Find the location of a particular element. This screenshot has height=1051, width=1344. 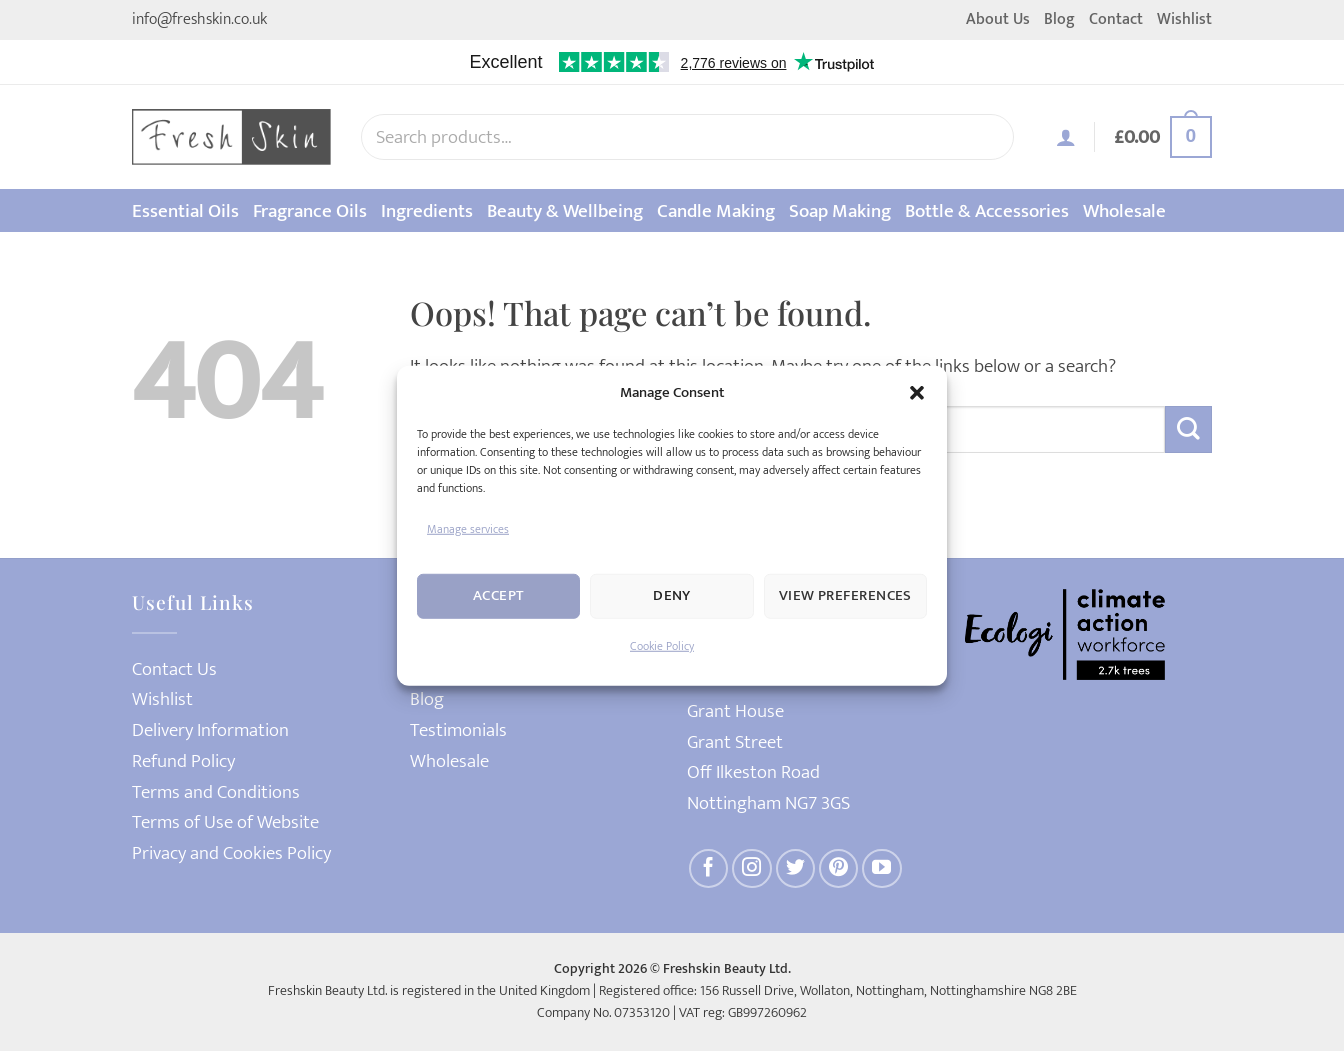

Terms and Conditions is located at coordinates (216, 792).